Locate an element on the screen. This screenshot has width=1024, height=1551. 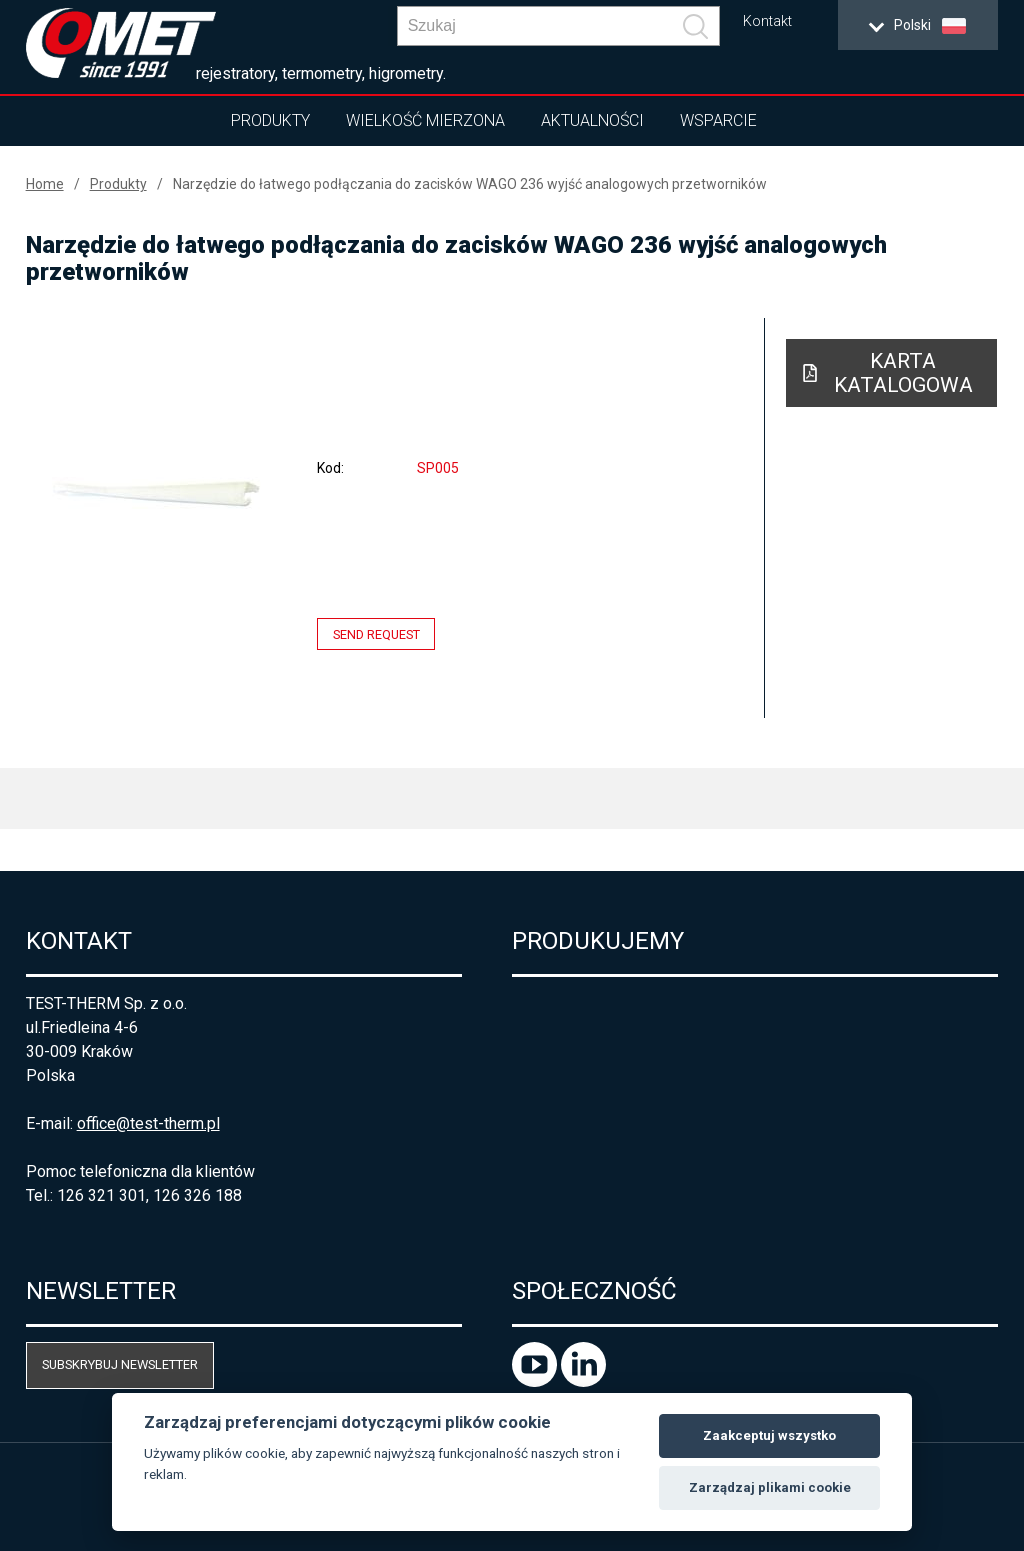
Send request is located at coordinates (376, 633).